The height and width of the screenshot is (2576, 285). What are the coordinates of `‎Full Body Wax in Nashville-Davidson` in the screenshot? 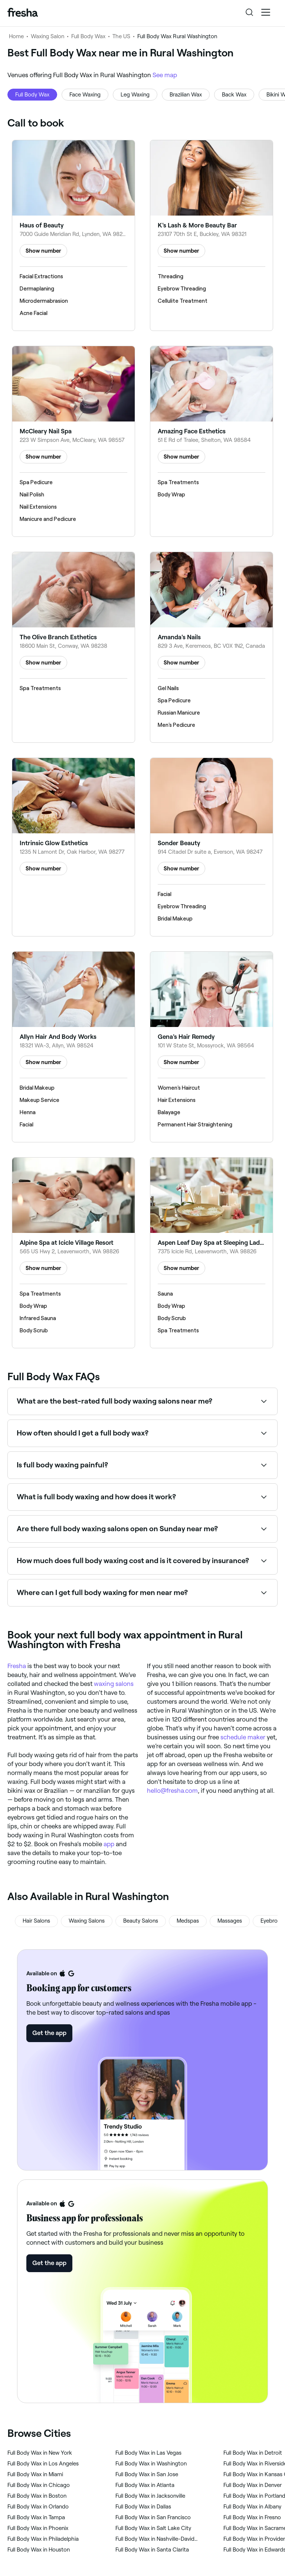 It's located at (157, 2539).